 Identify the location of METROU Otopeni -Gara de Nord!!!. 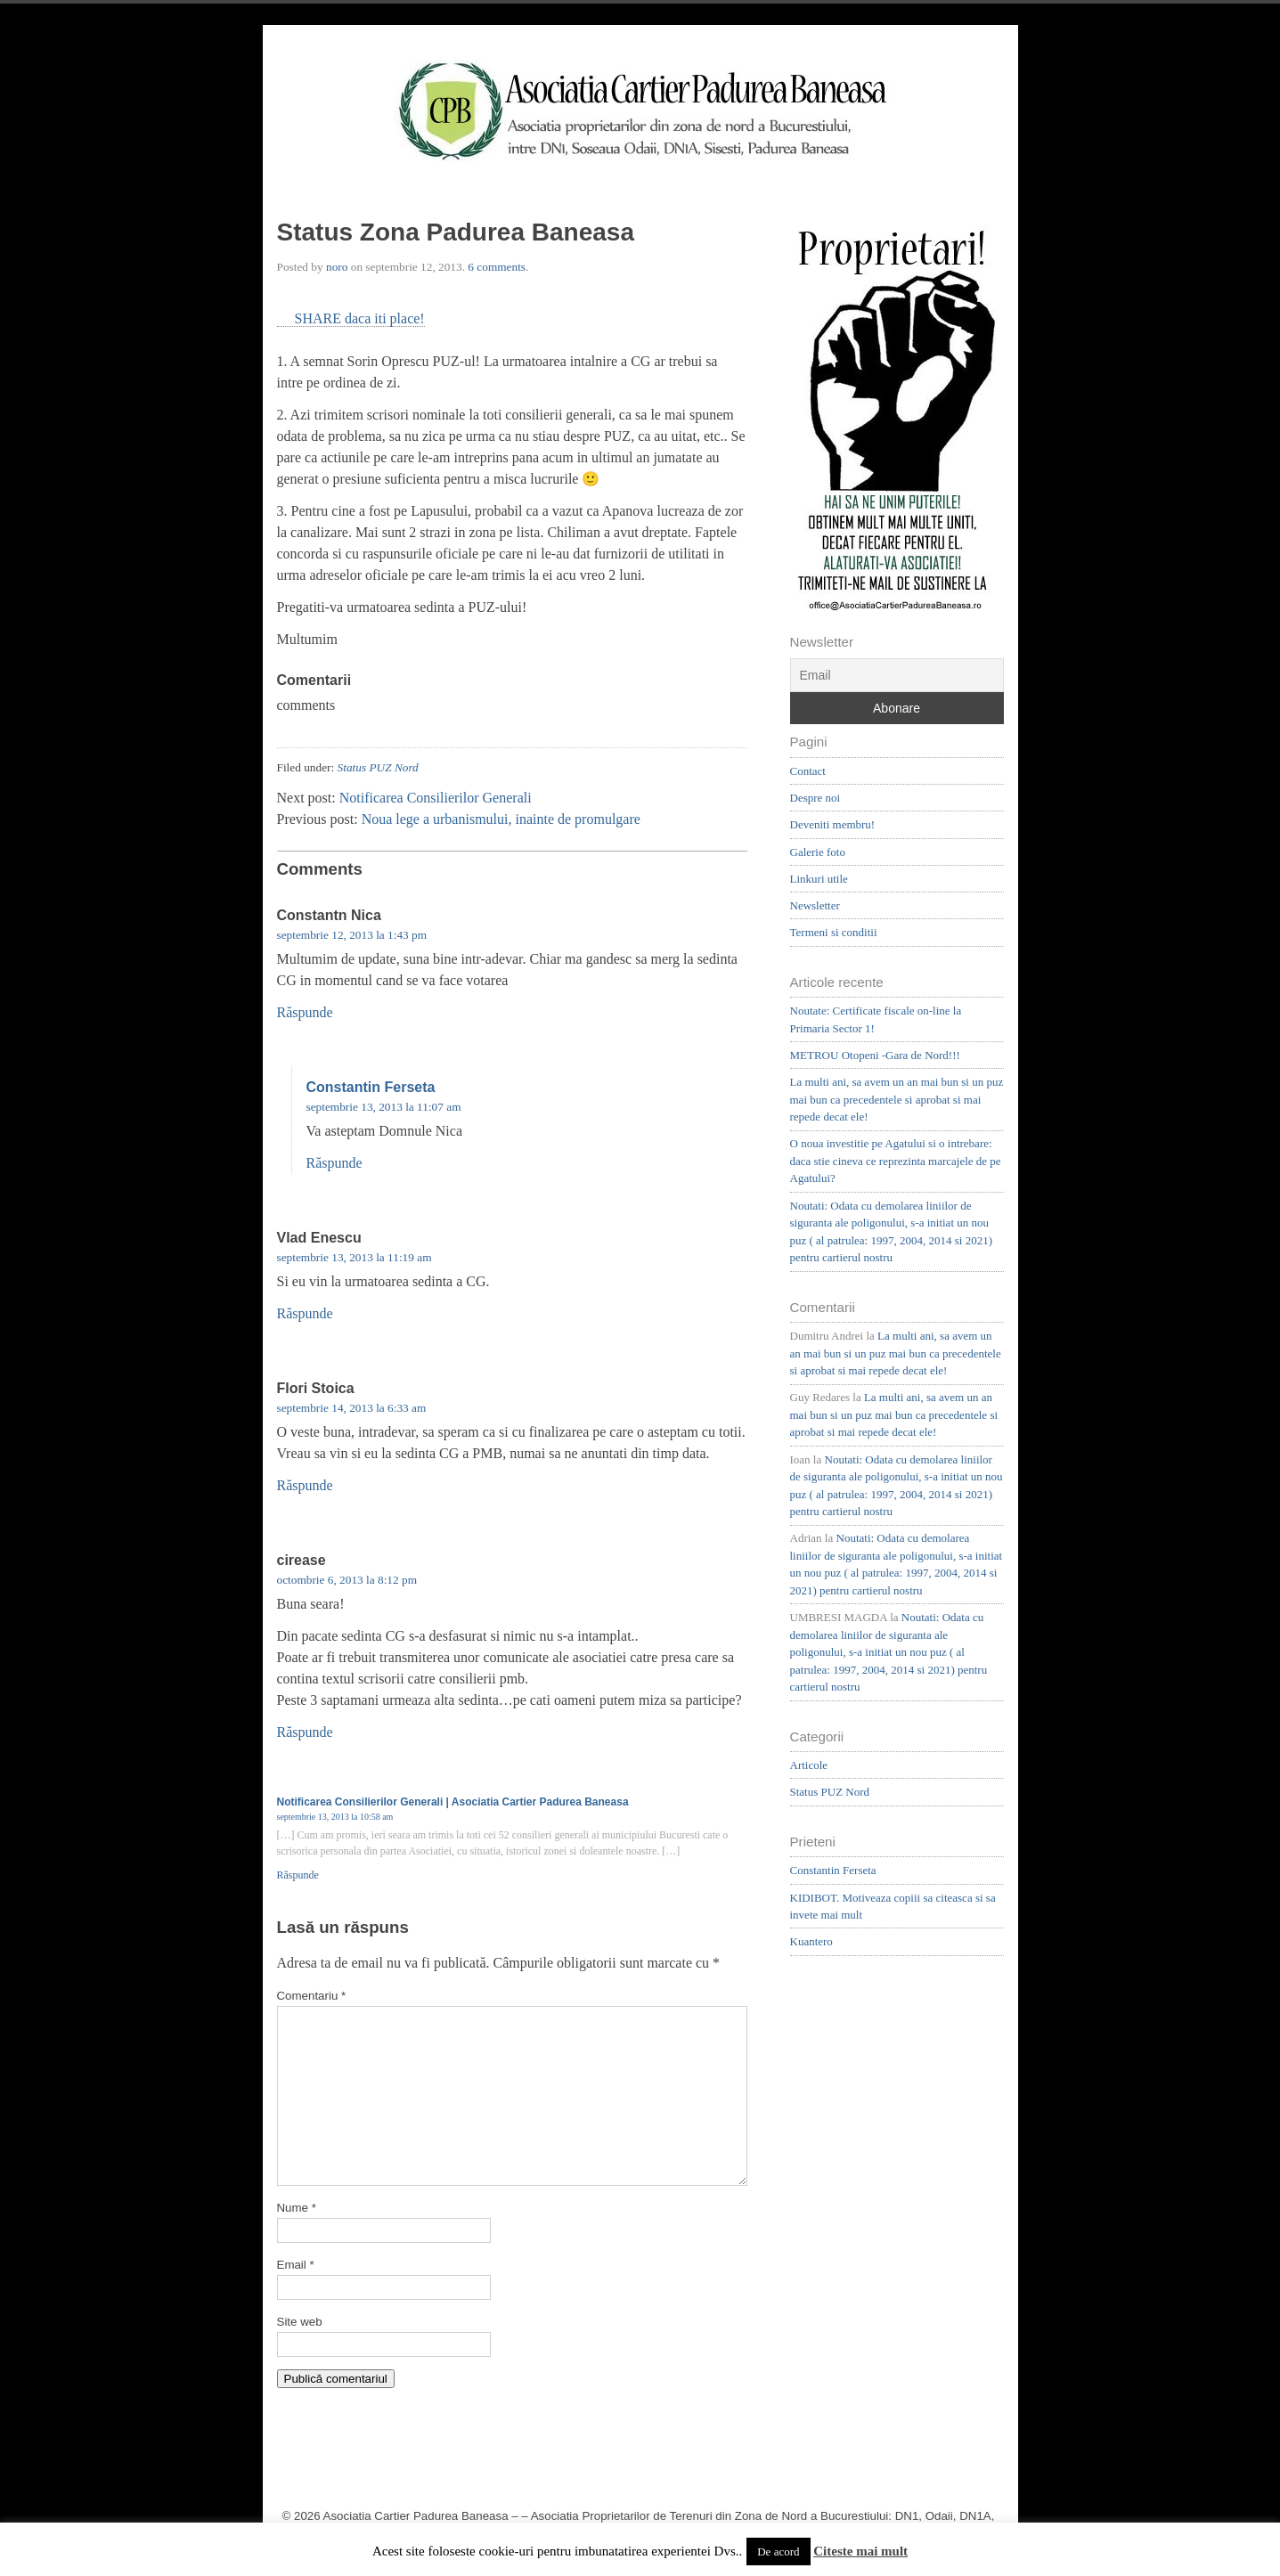
(875, 1055).